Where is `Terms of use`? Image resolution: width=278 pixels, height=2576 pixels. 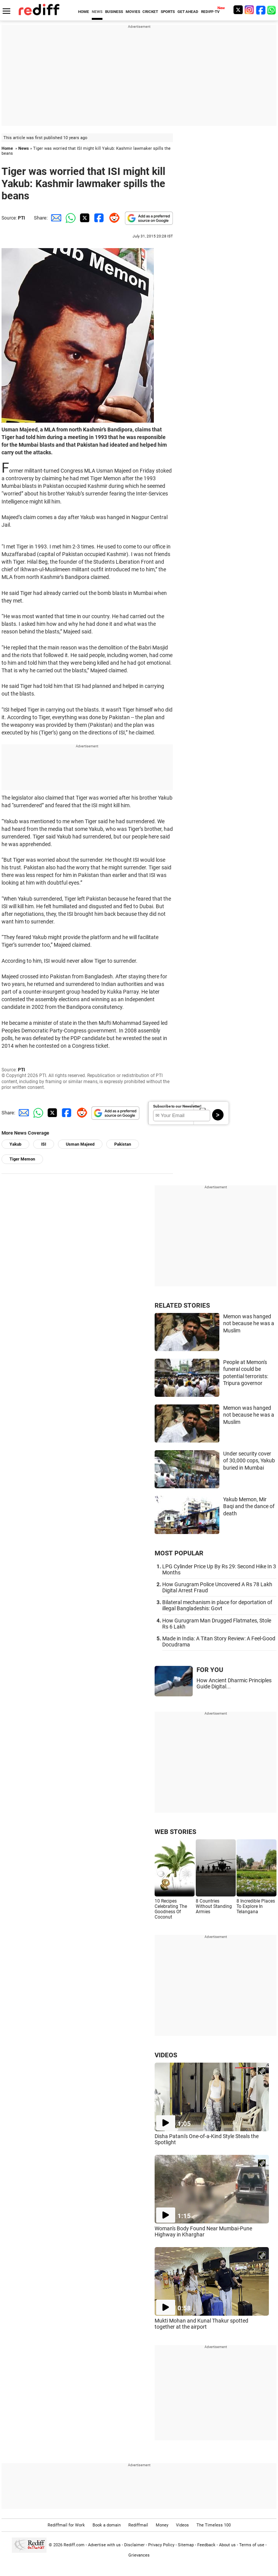
Terms of use is located at coordinates (251, 2544).